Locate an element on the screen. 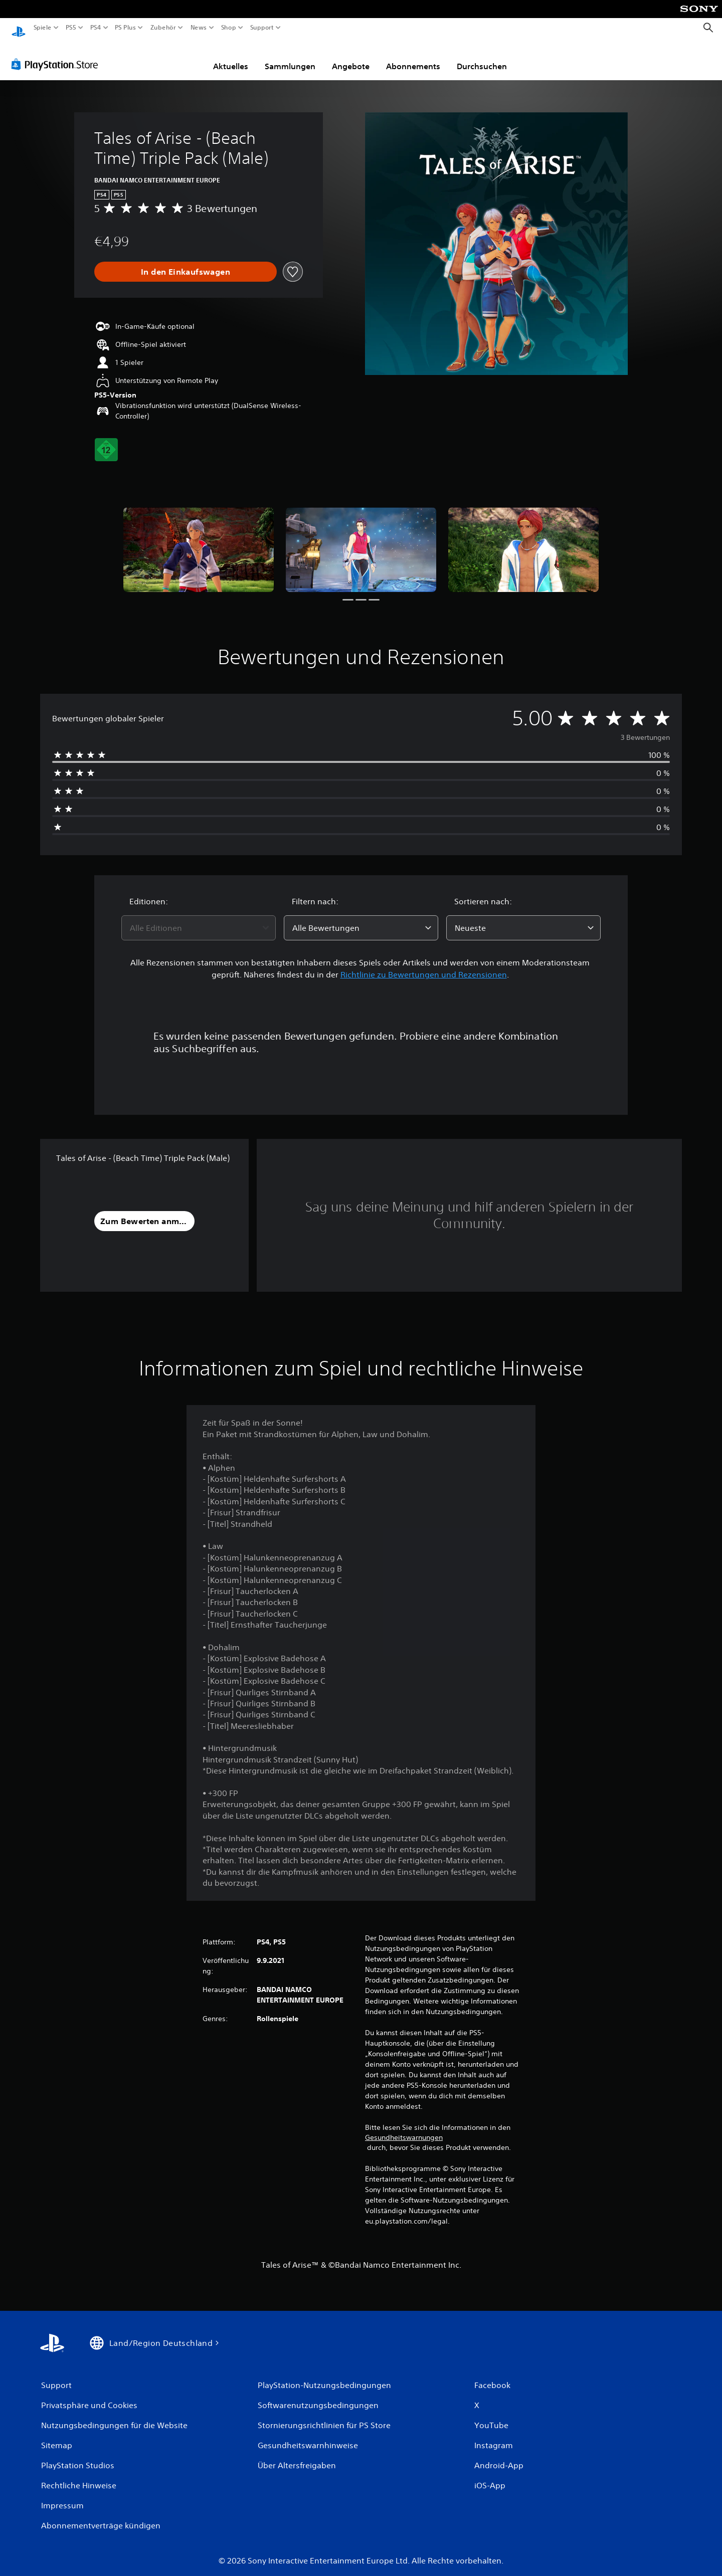 The width and height of the screenshot is (722, 2576). PS4 is located at coordinates (95, 28).